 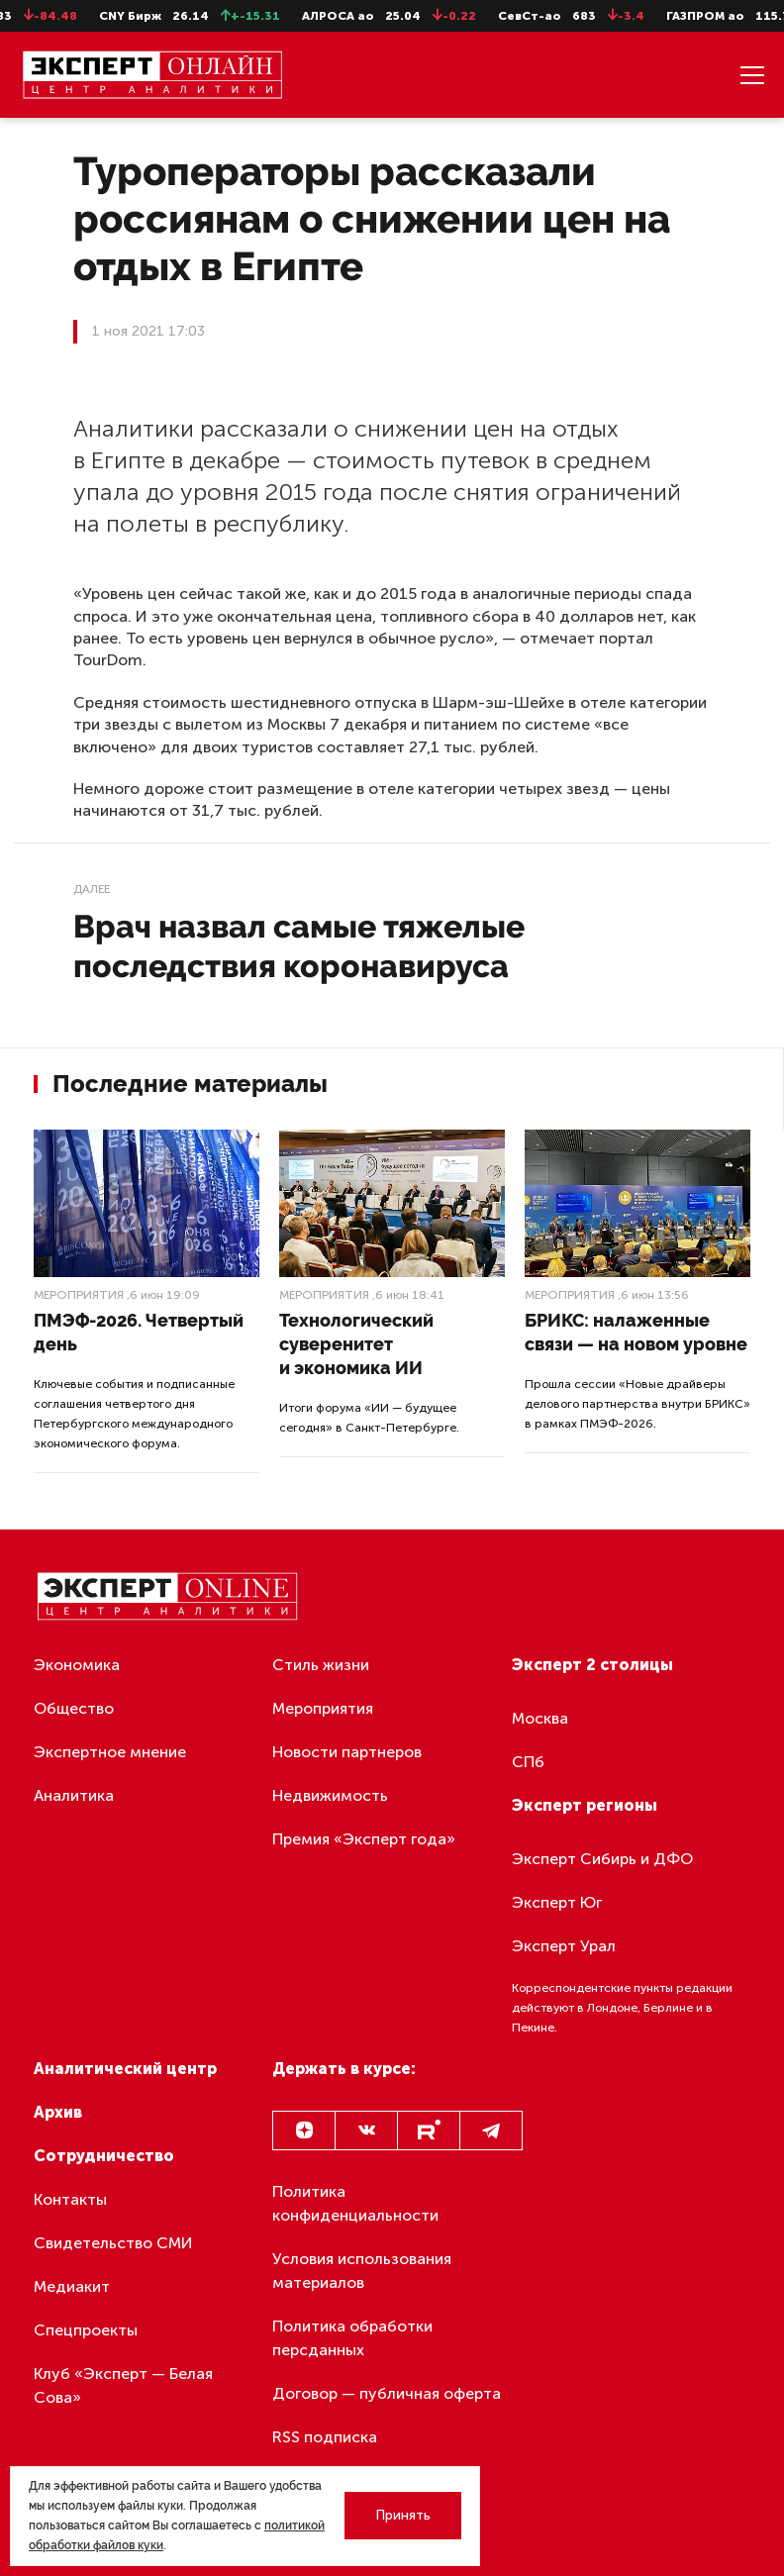 What do you see at coordinates (74, 1708) in the screenshot?
I see `Общество` at bounding box center [74, 1708].